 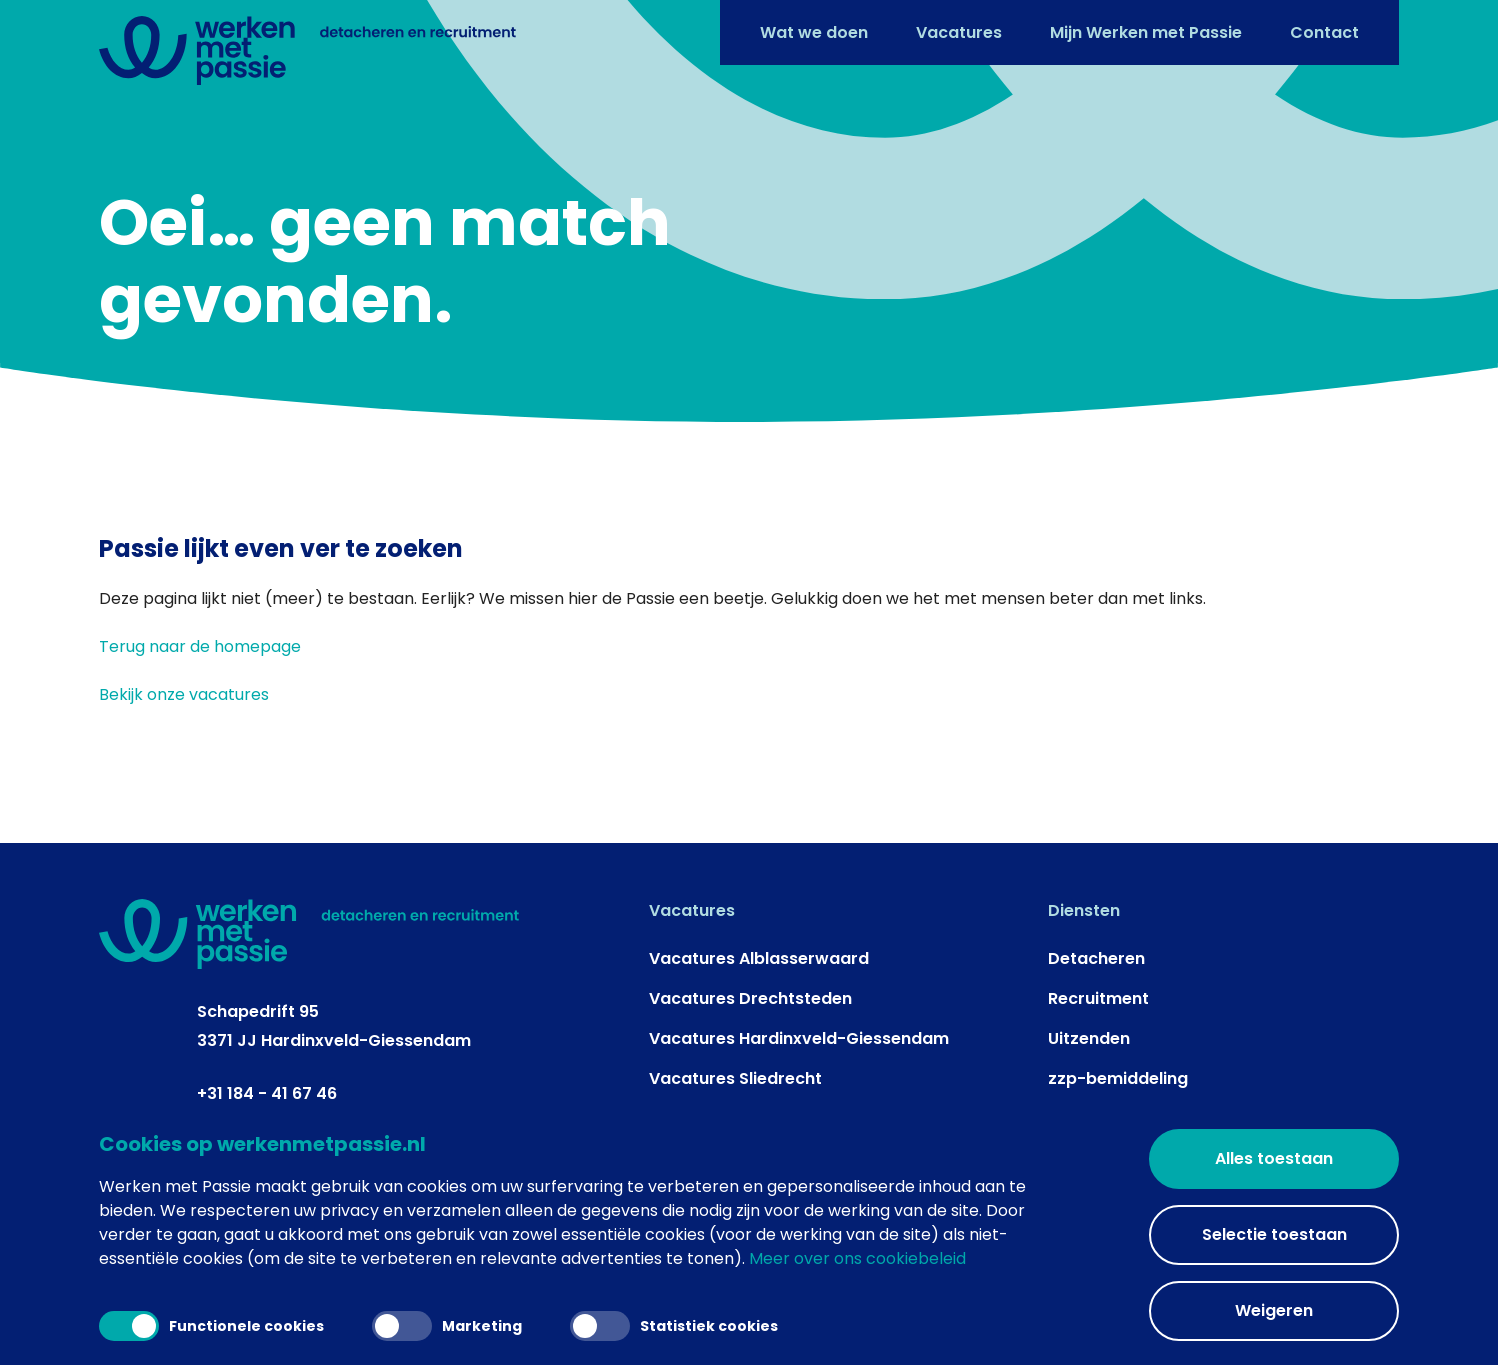 What do you see at coordinates (1274, 1310) in the screenshot?
I see `Weigeren` at bounding box center [1274, 1310].